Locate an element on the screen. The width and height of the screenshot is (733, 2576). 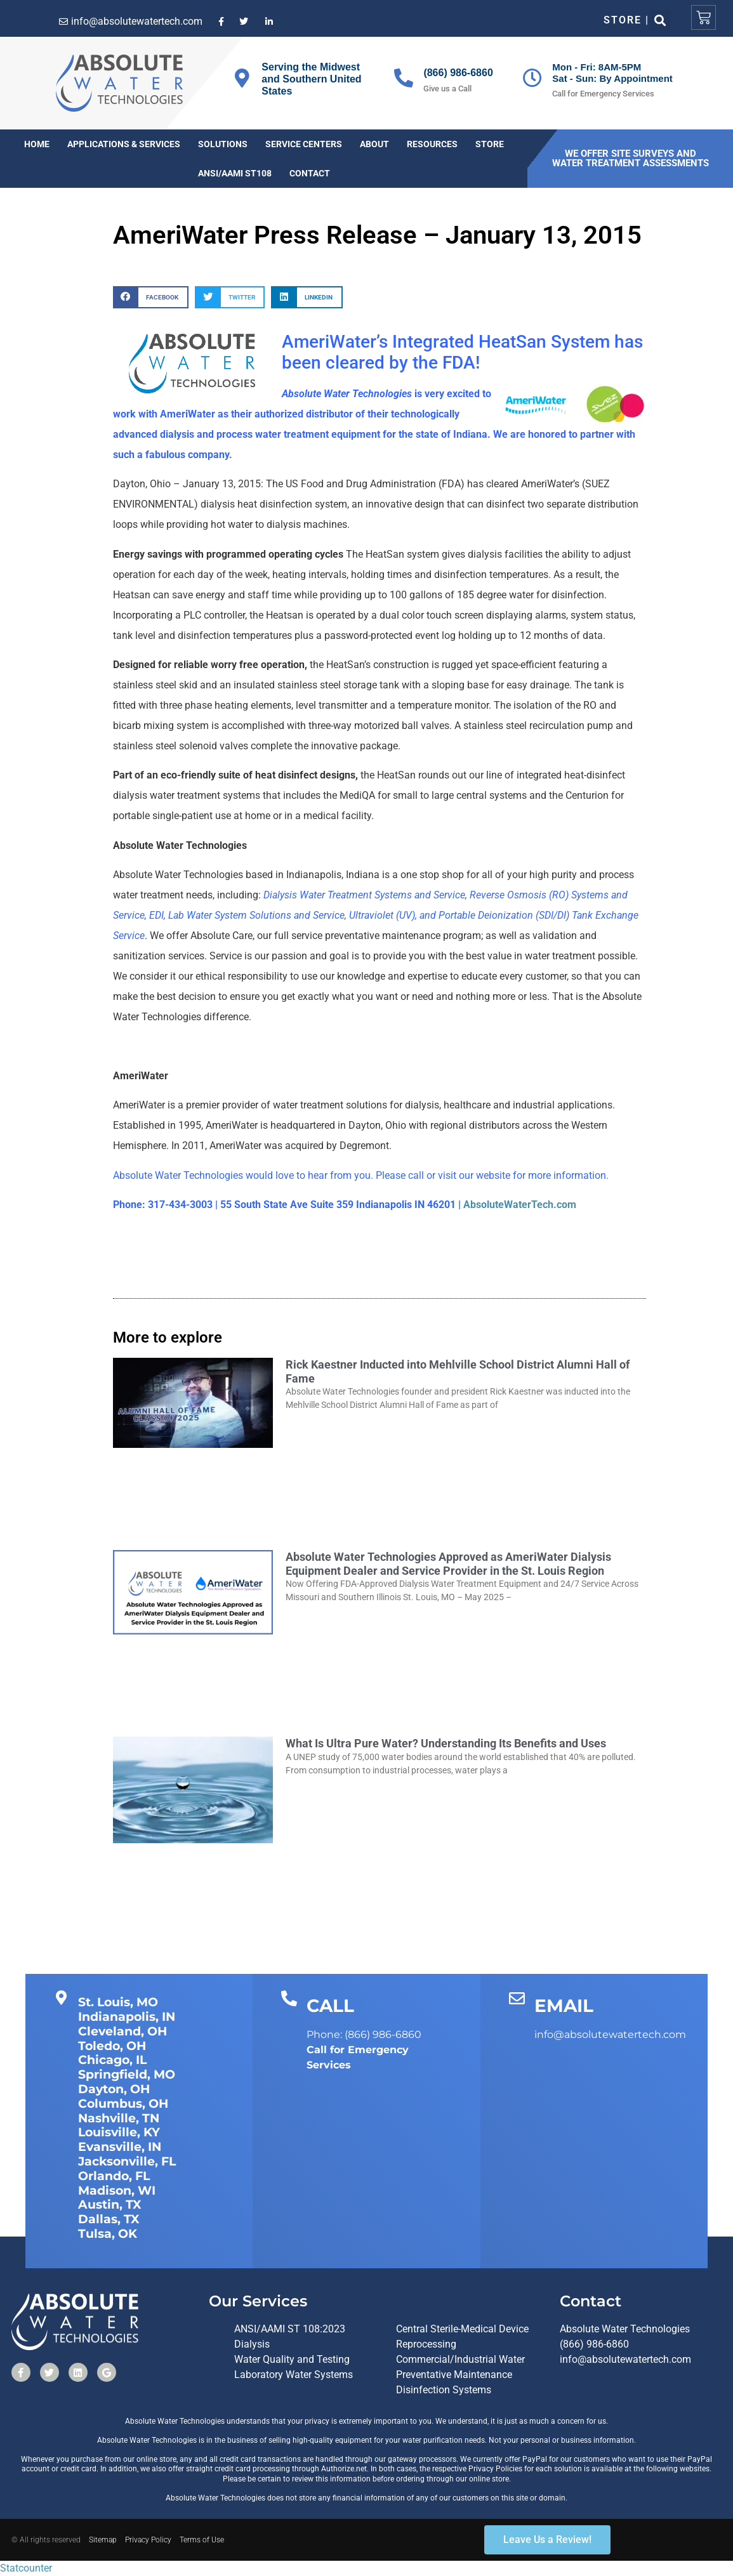
Tulsa, OK is located at coordinates (107, 2233).